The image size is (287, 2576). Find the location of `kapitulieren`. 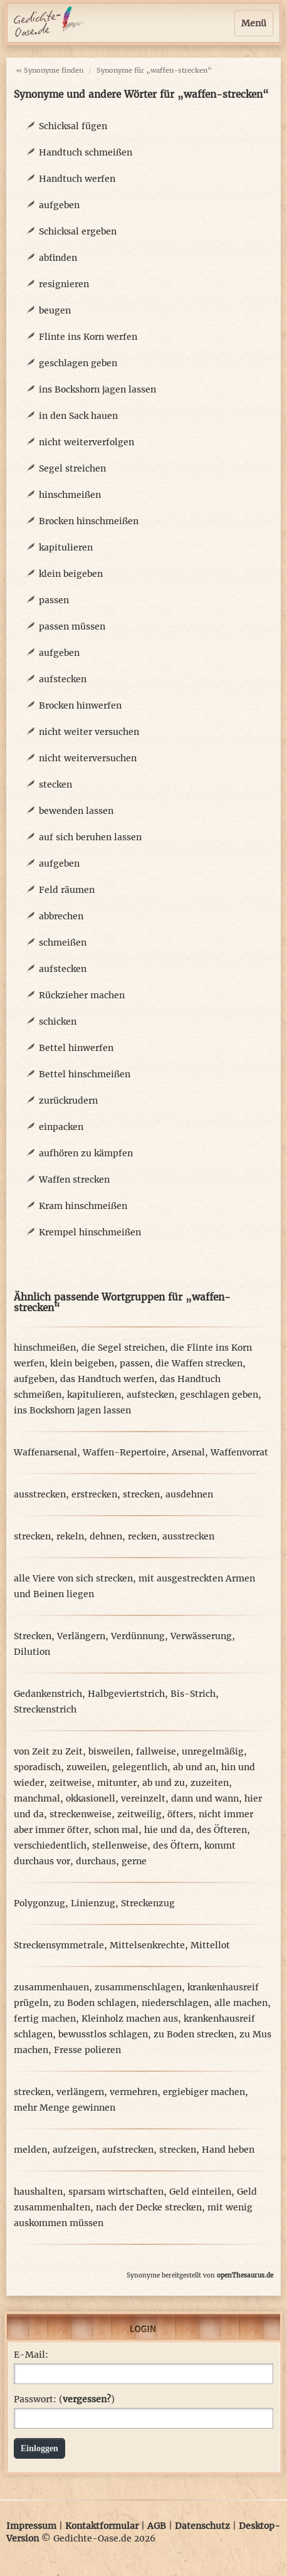

kapitulieren is located at coordinates (66, 547).